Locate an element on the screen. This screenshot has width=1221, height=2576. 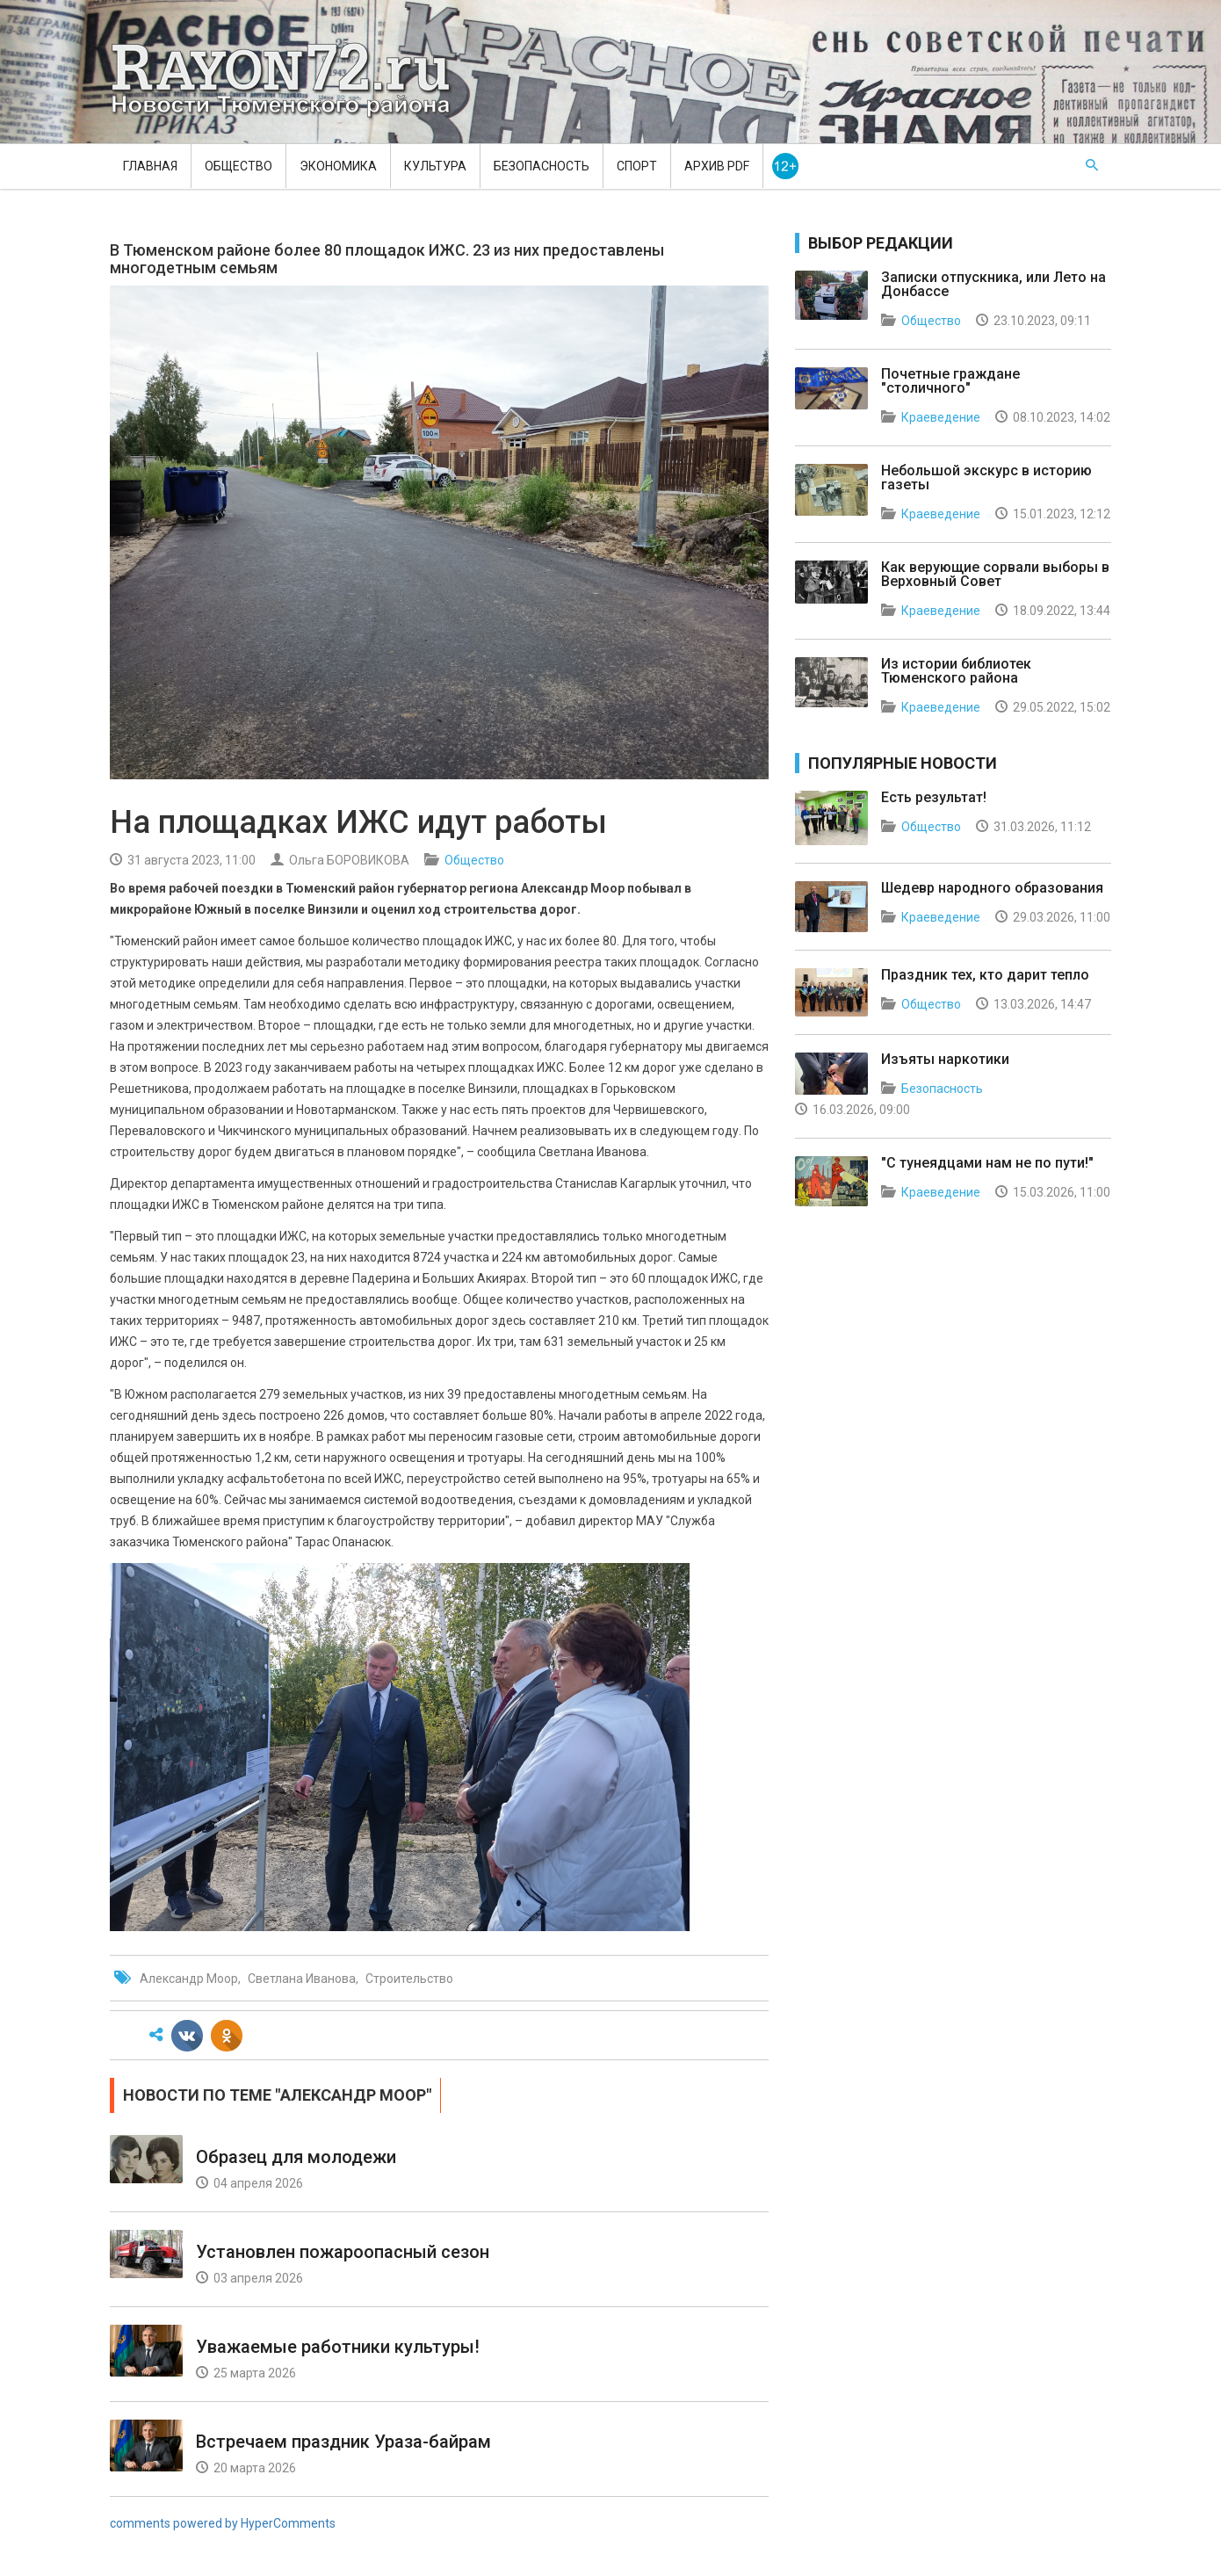
Почетные граждане "столичного" is located at coordinates (950, 380).